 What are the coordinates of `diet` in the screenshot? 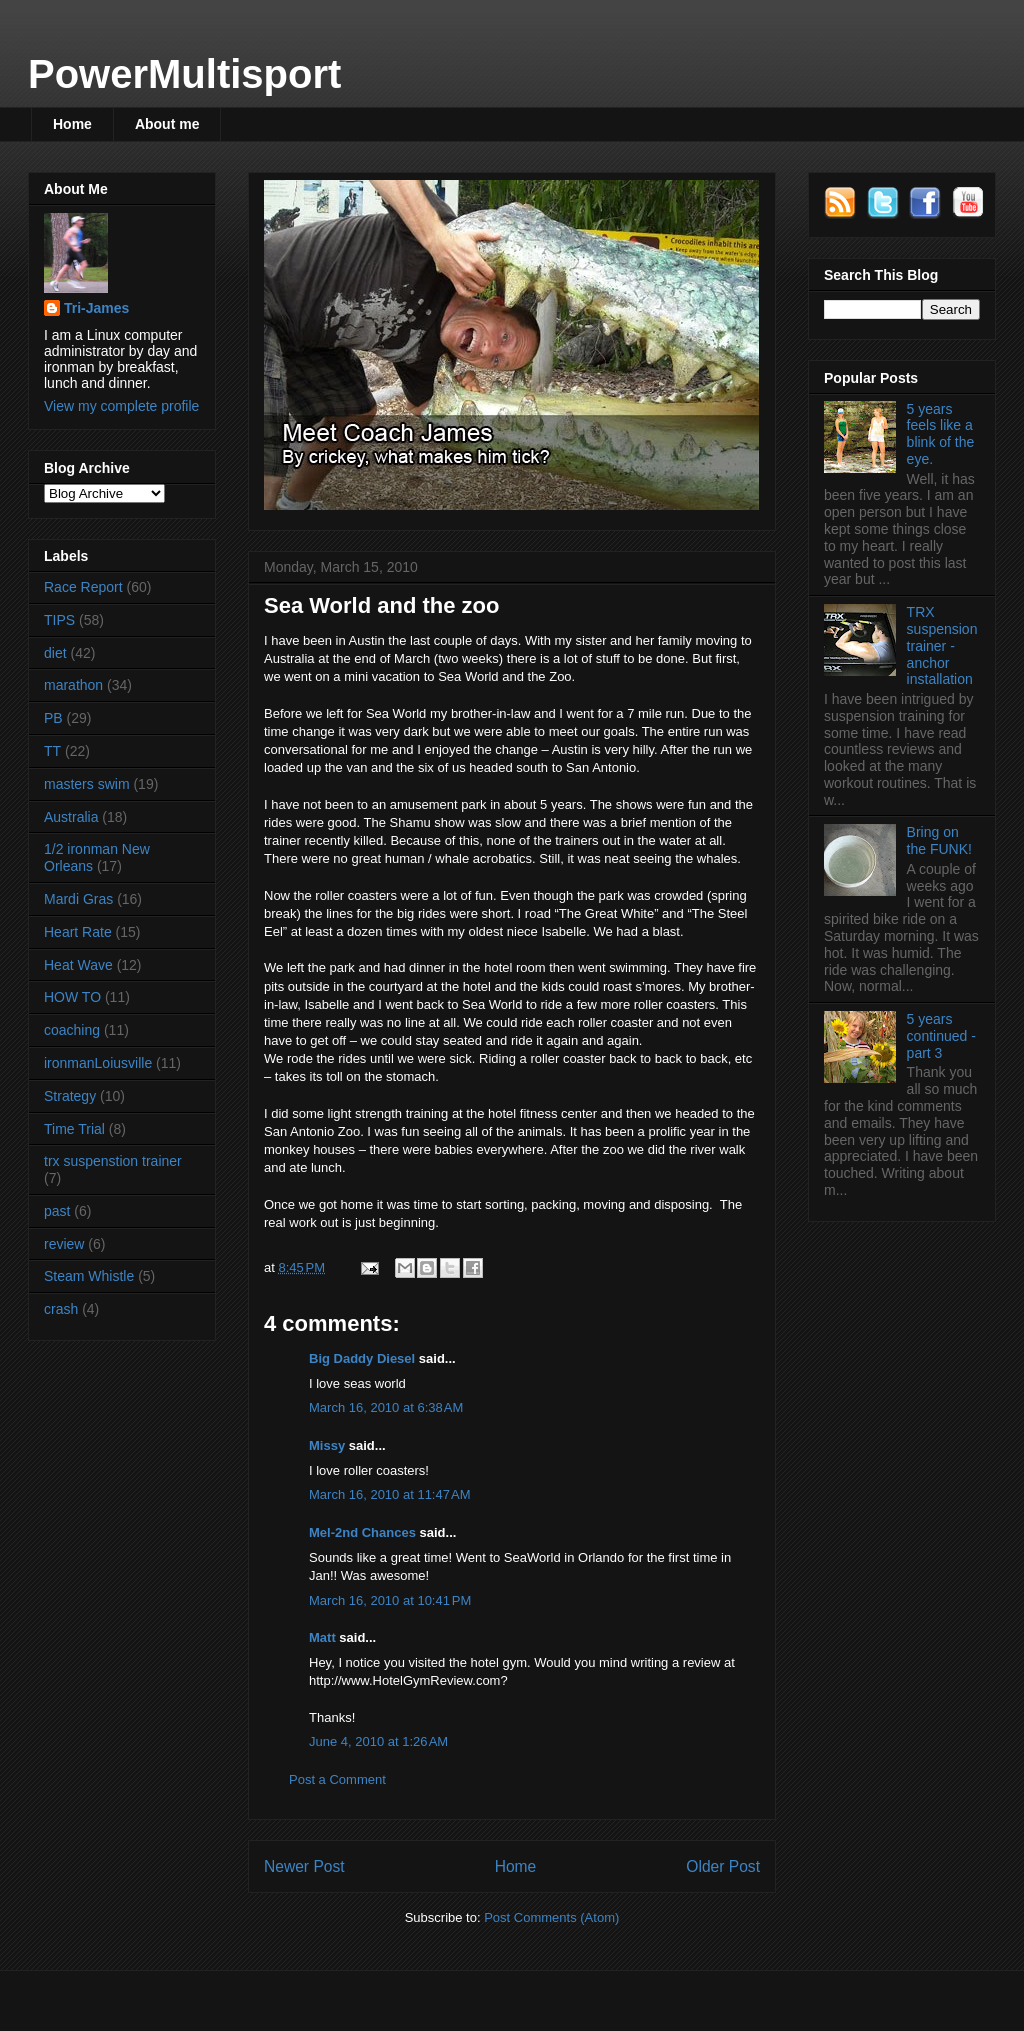 It's located at (55, 653).